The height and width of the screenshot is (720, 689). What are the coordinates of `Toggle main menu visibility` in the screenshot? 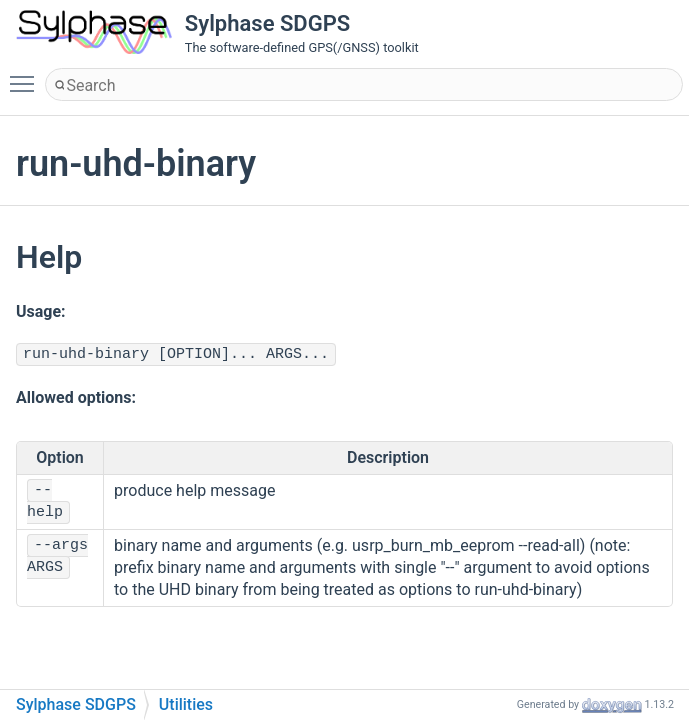 It's located at (27, 75).